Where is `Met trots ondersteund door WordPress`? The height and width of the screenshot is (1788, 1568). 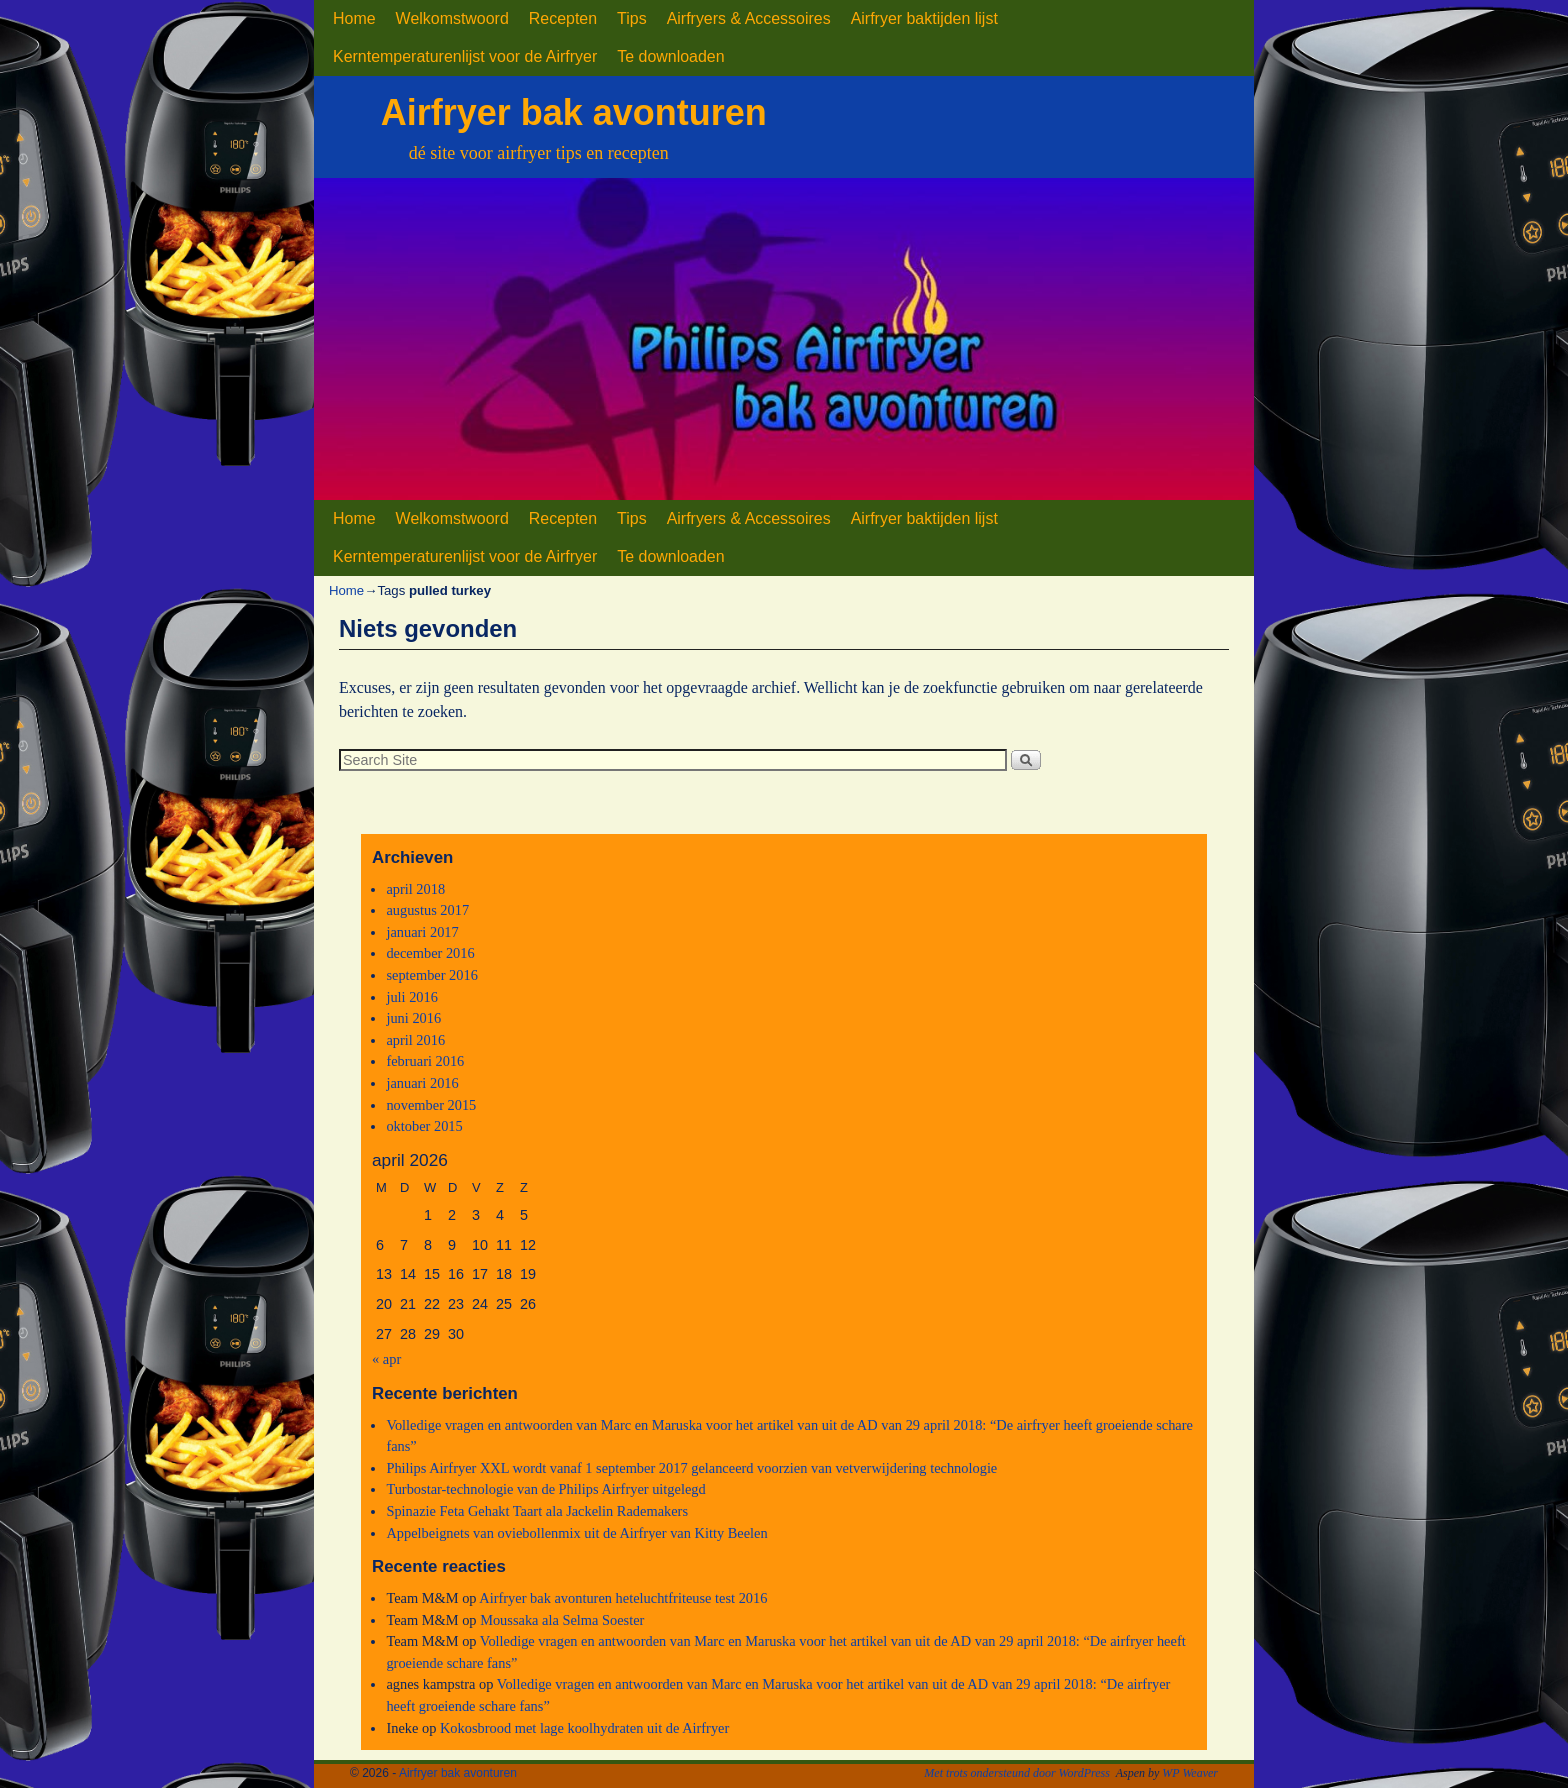
Met trots ondersteund door WordPress is located at coordinates (1017, 1773).